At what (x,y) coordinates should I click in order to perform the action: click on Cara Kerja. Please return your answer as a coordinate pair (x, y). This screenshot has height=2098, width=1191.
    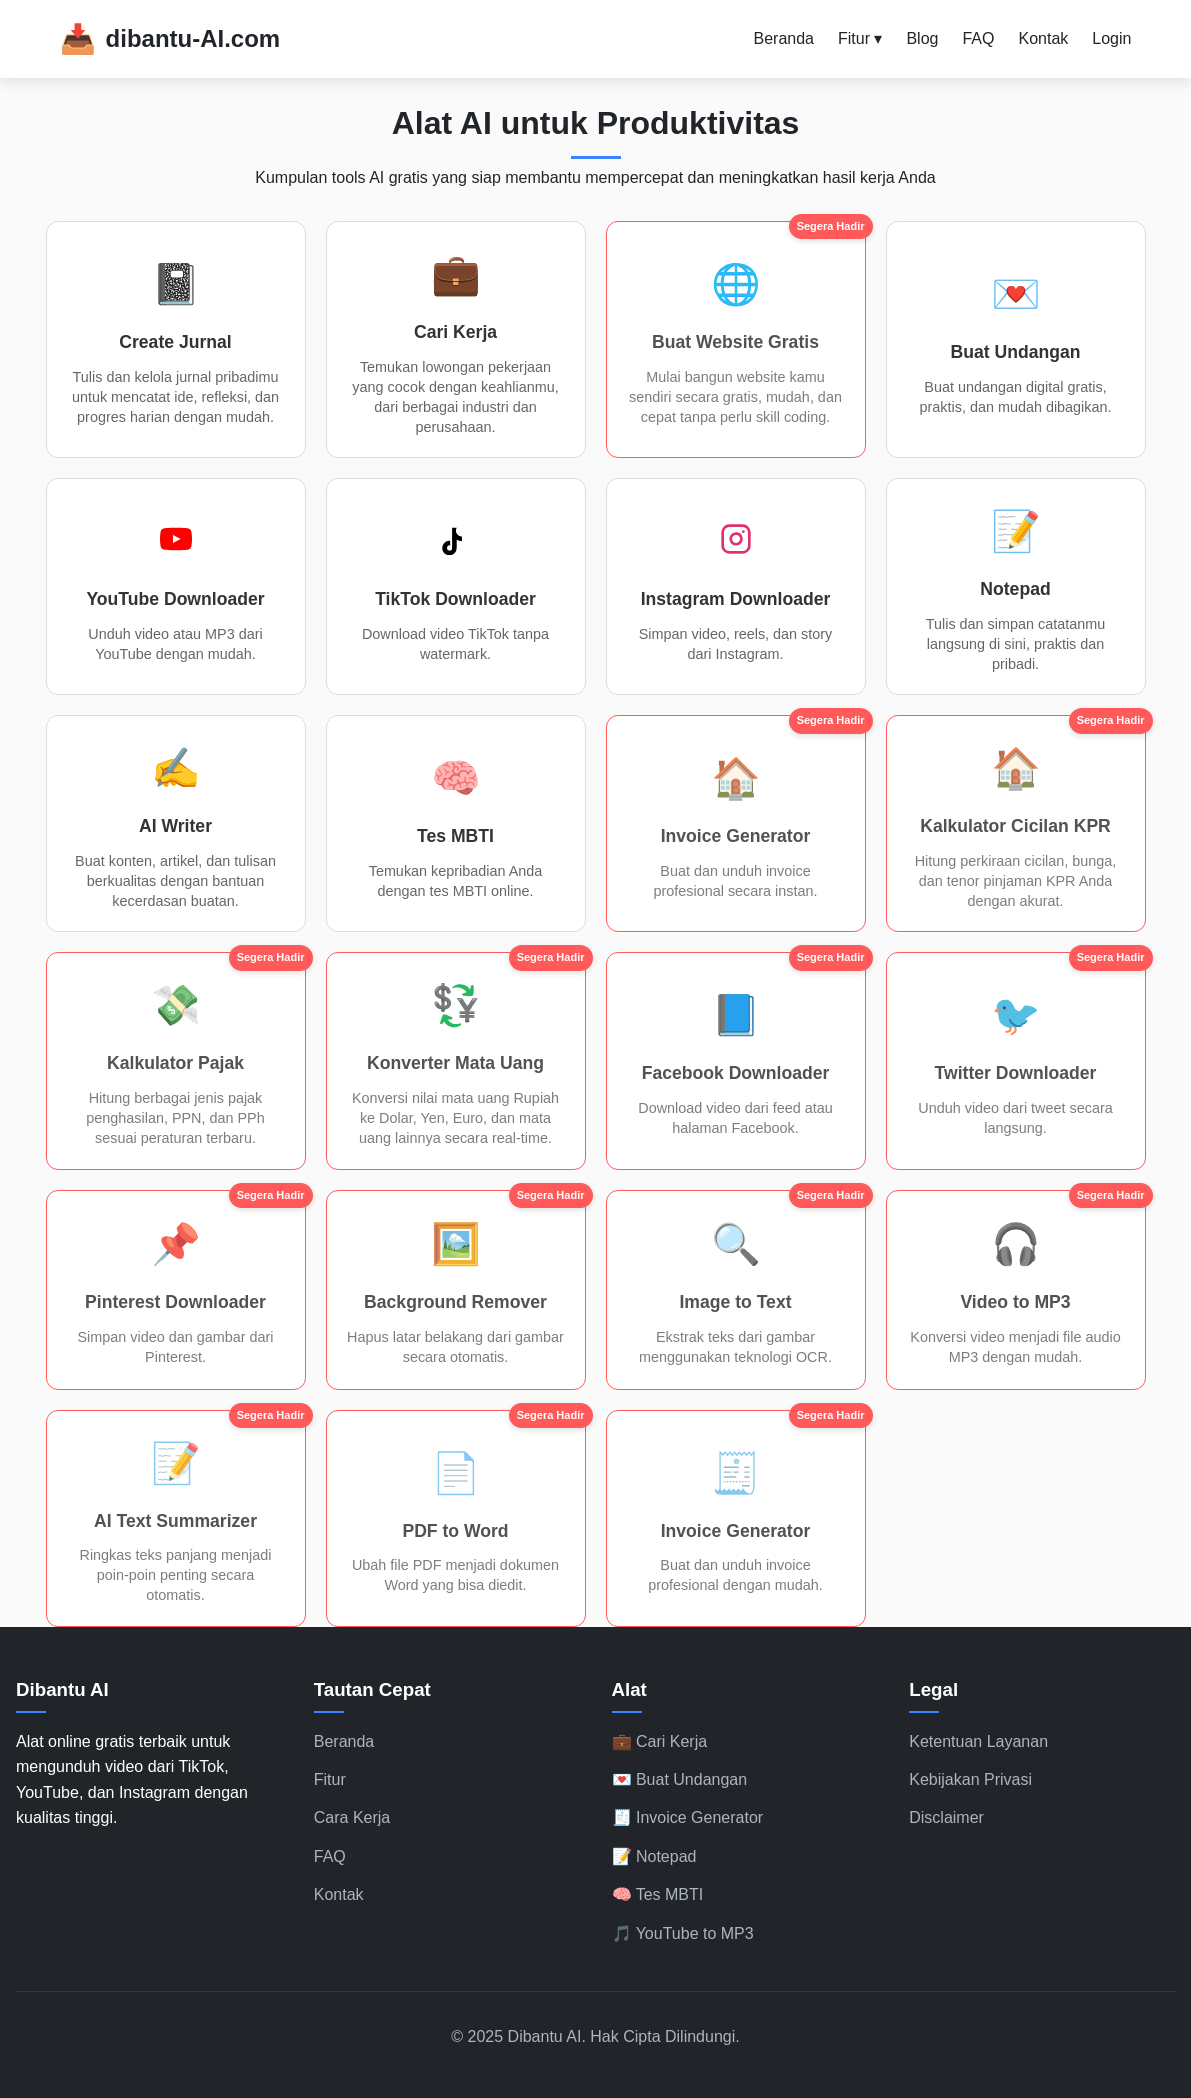
    Looking at the image, I should click on (352, 1817).